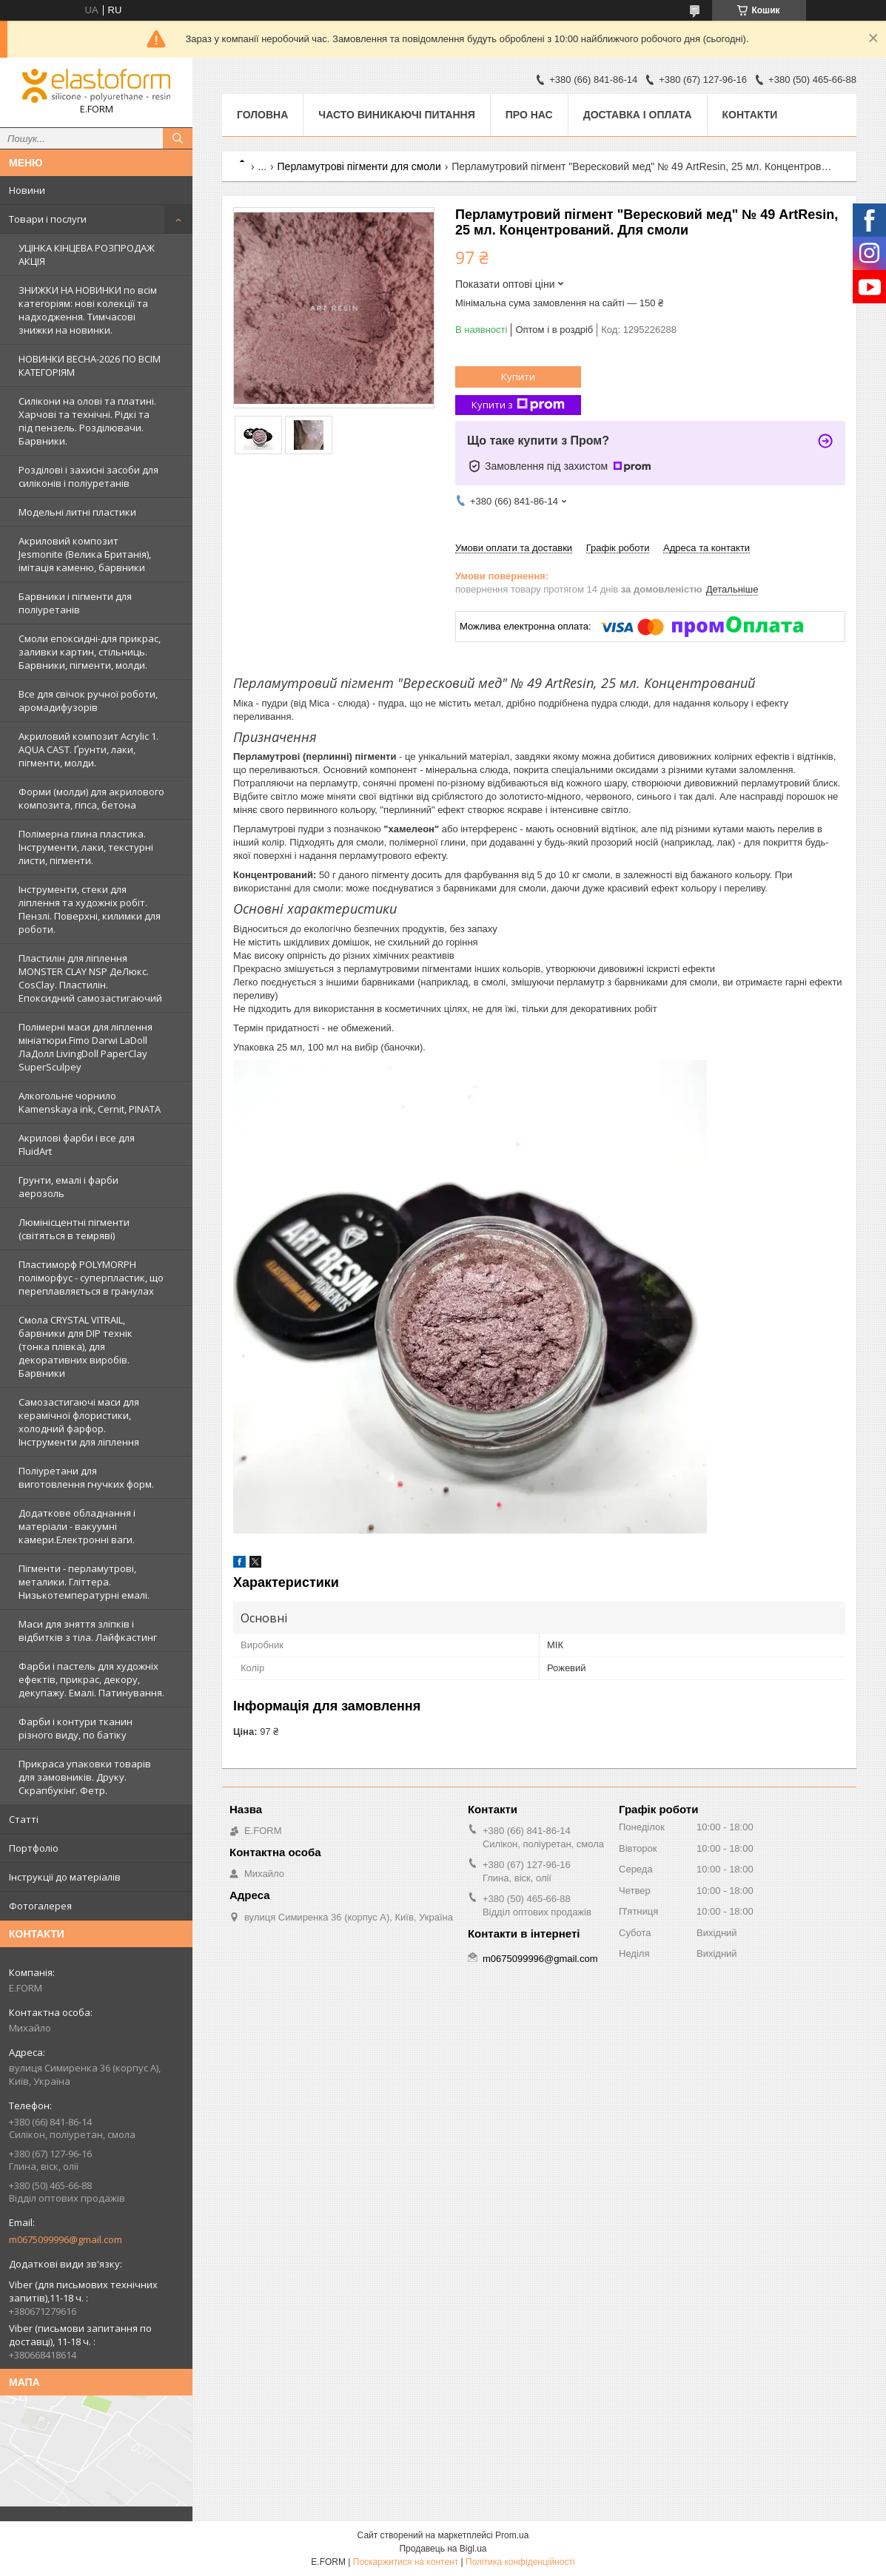 Image resolution: width=886 pixels, height=2576 pixels. Describe the element at coordinates (87, 421) in the screenshot. I see `Силікони на олові та платині. Харчові та технічні. Рідкі та під пензель. Розділювачи. Барвники.` at that location.